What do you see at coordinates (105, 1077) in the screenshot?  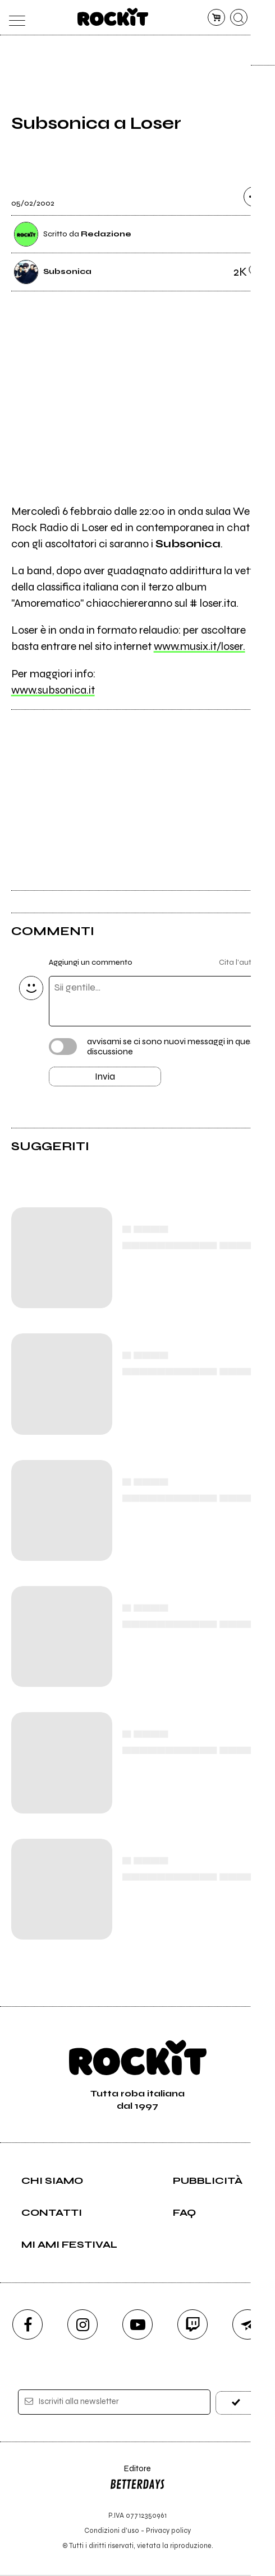 I see `Invia [Invia il commento]` at bounding box center [105, 1077].